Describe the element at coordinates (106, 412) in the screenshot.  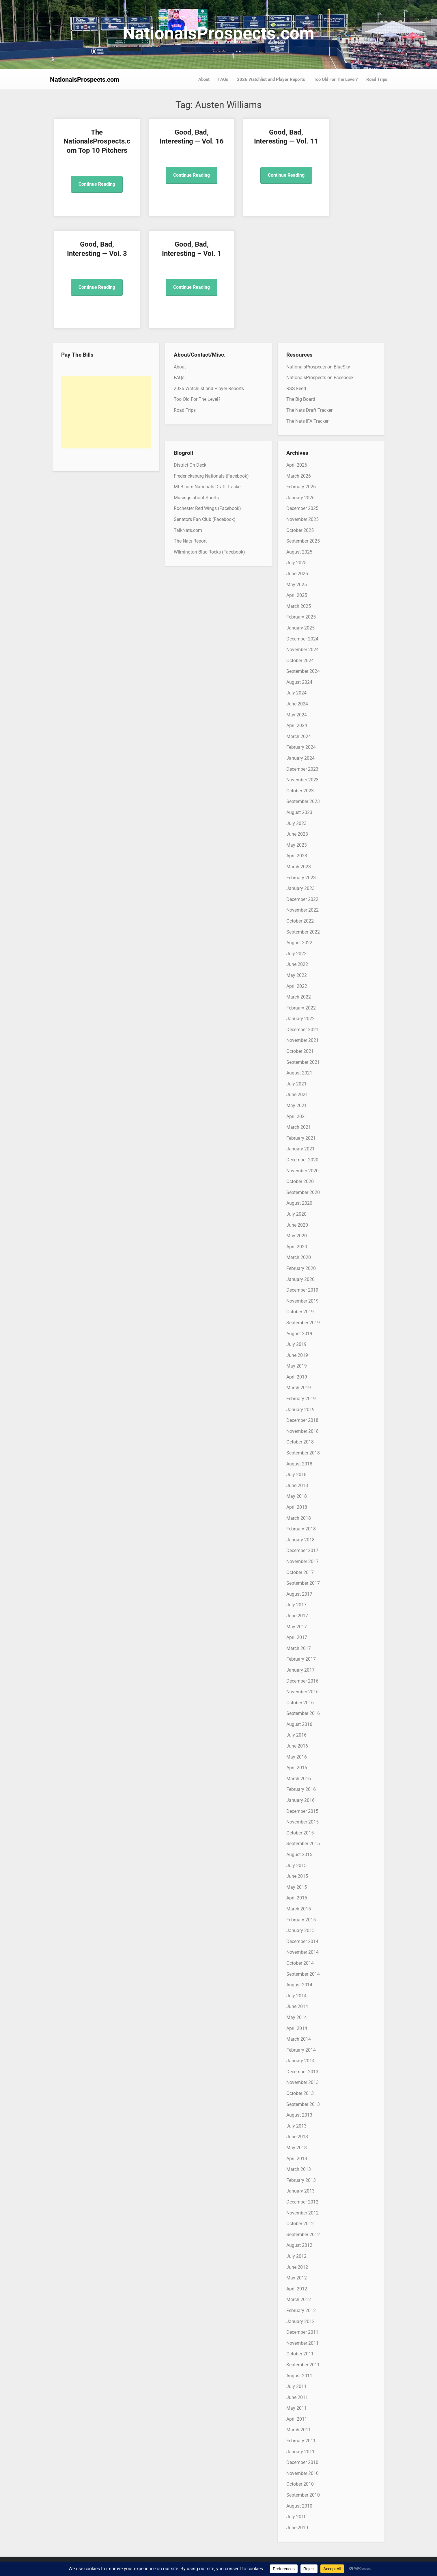
I see `[Advertisement]` at that location.